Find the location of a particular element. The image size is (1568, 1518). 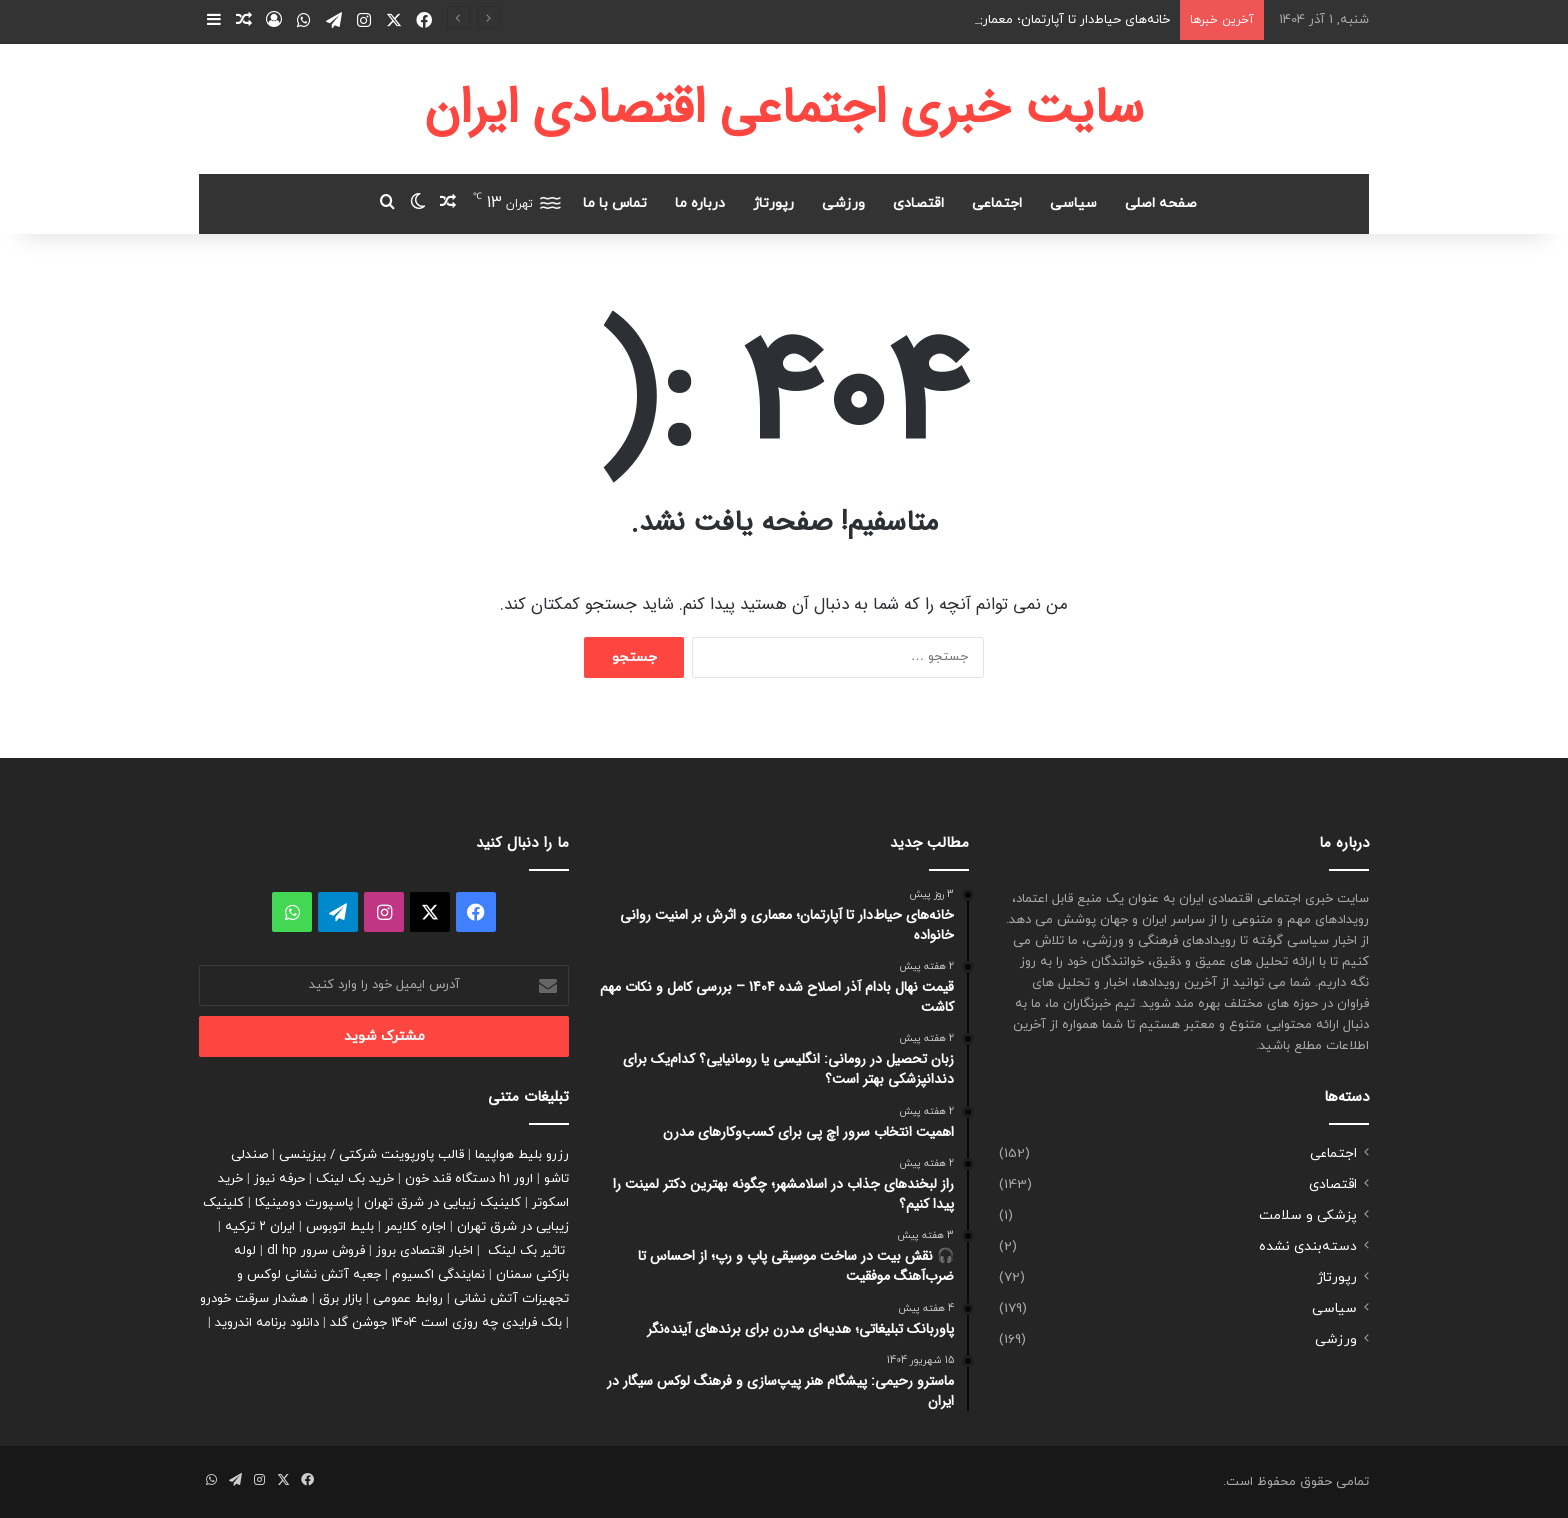

قالب پاورپوینت شرکتی / بیزینسی is located at coordinates (371, 1155).